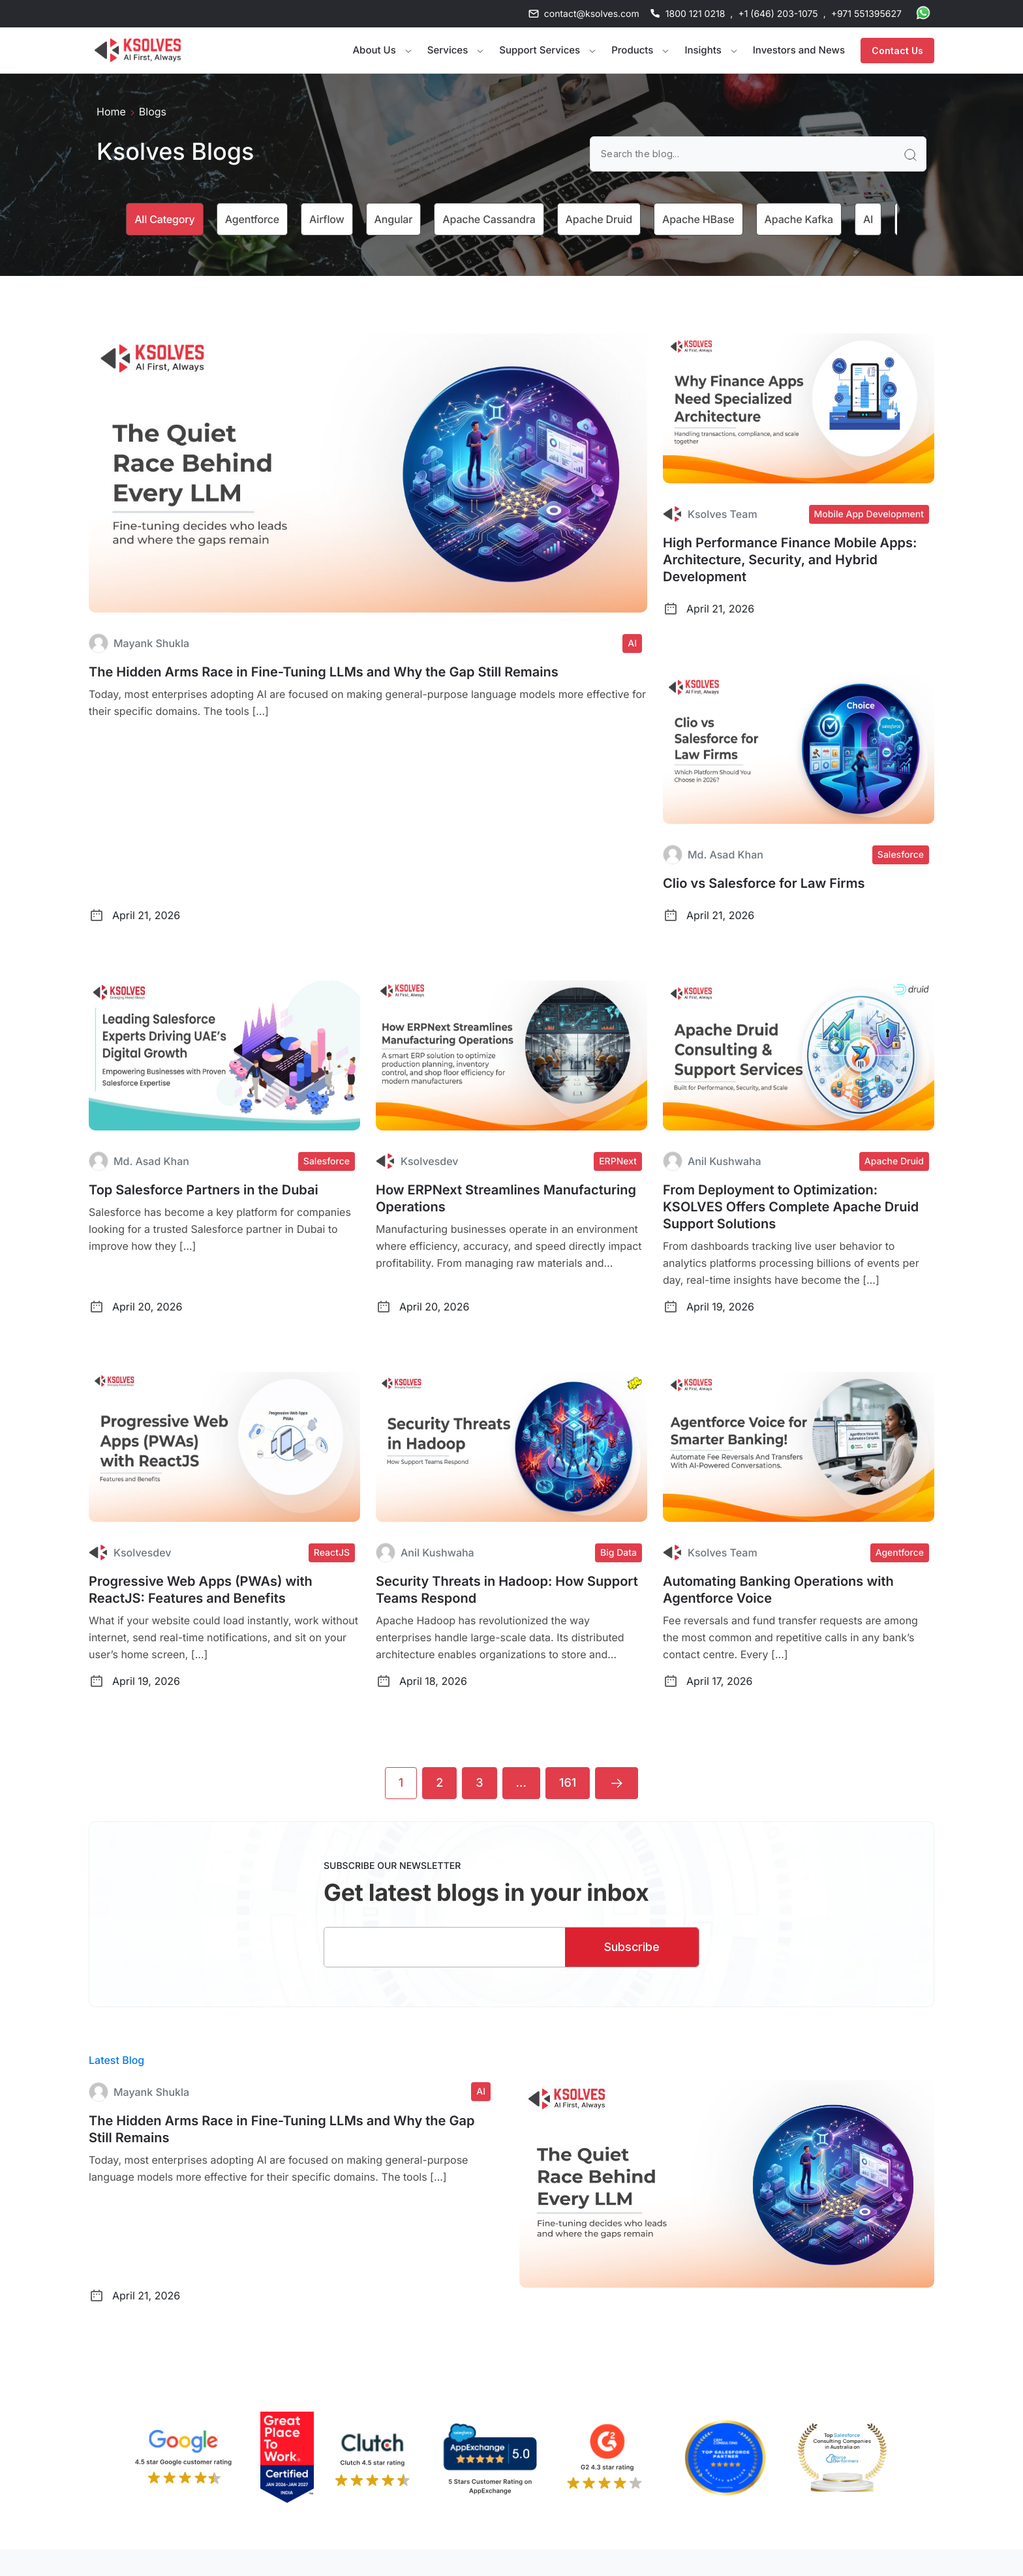 The image size is (1023, 2576). What do you see at coordinates (777, 14) in the screenshot?
I see `+1 (646) 203-1075` at bounding box center [777, 14].